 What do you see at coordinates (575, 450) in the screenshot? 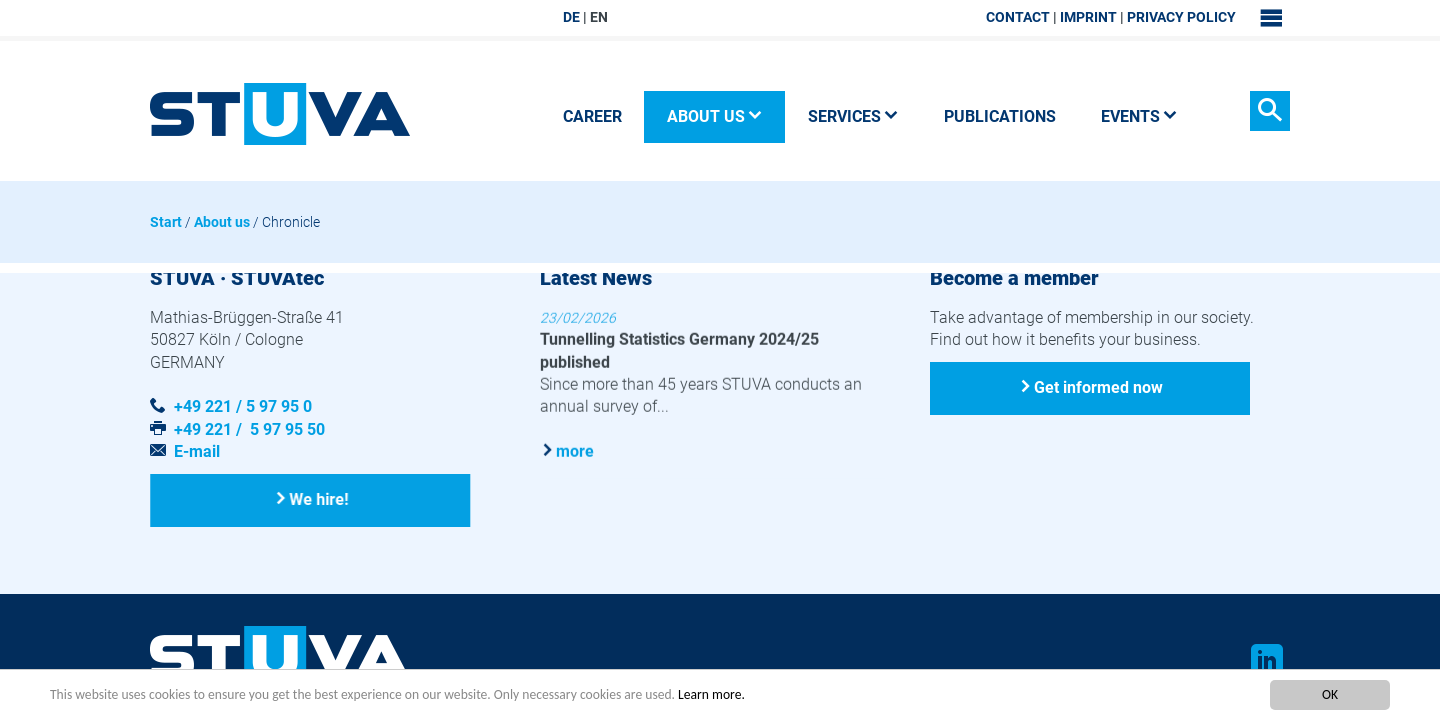
I see `more` at bounding box center [575, 450].